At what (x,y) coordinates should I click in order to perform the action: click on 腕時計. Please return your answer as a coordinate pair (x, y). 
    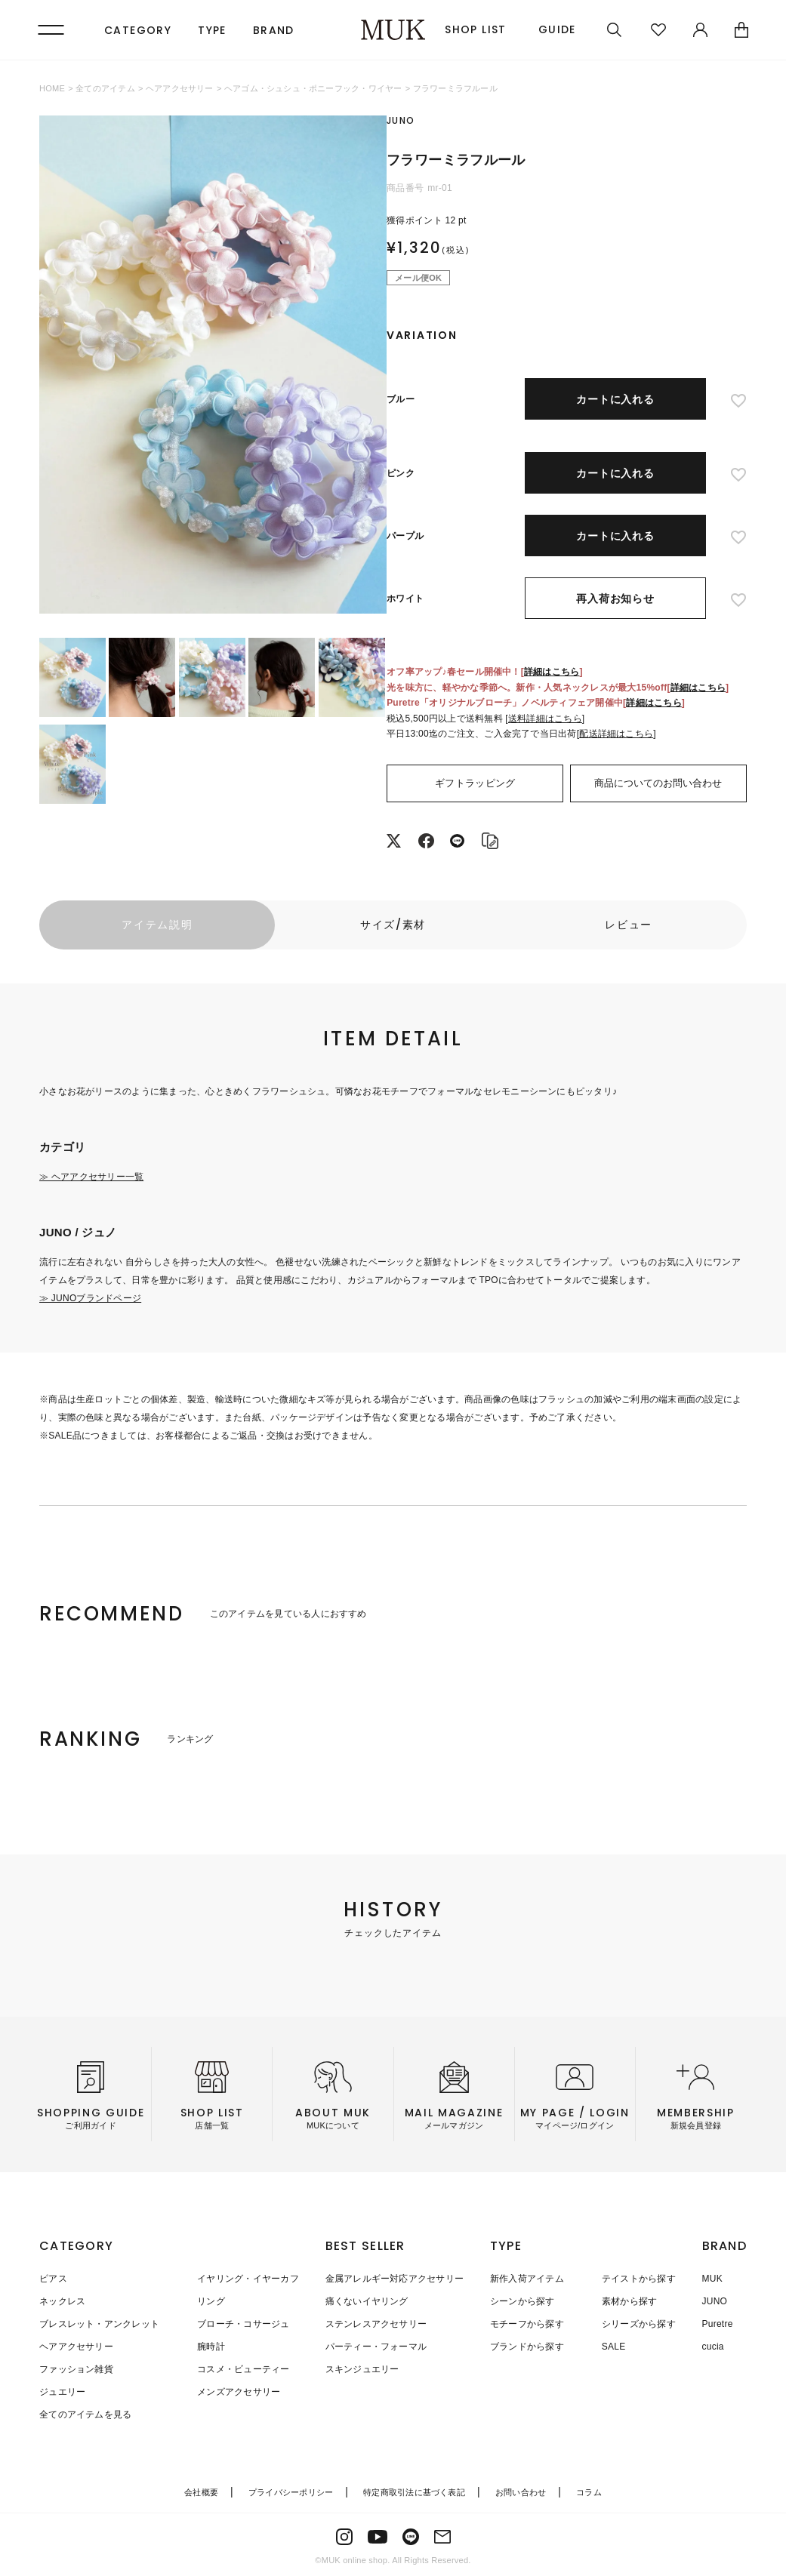
    Looking at the image, I should click on (211, 2346).